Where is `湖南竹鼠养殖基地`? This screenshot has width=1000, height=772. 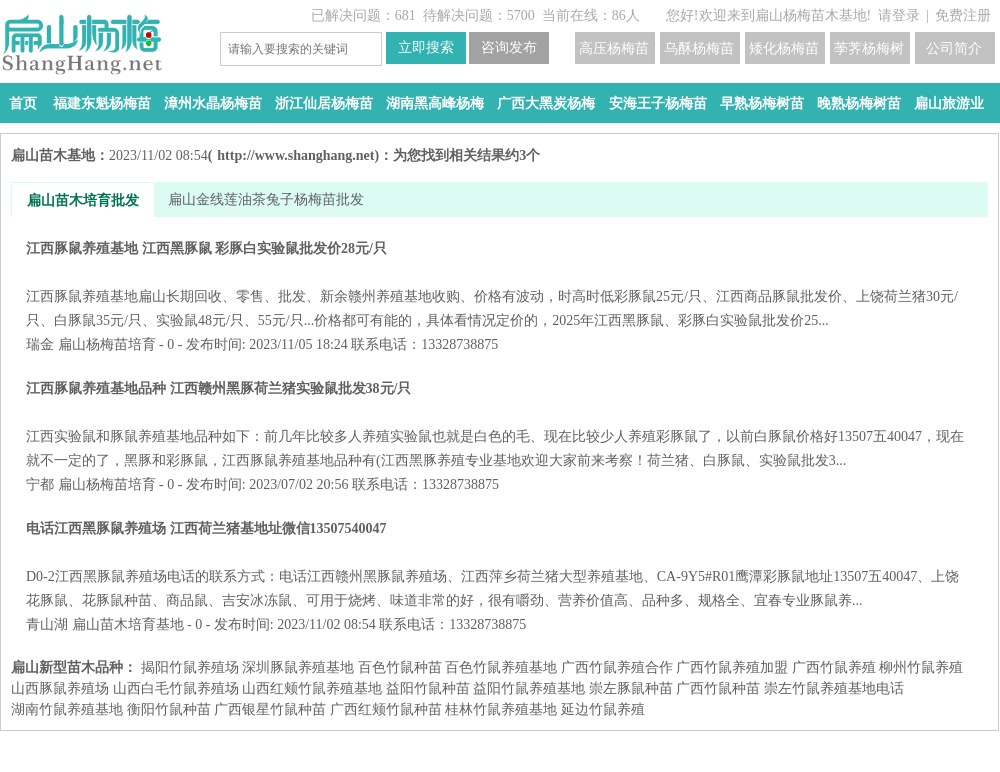 湖南竹鼠养殖基地 is located at coordinates (67, 709).